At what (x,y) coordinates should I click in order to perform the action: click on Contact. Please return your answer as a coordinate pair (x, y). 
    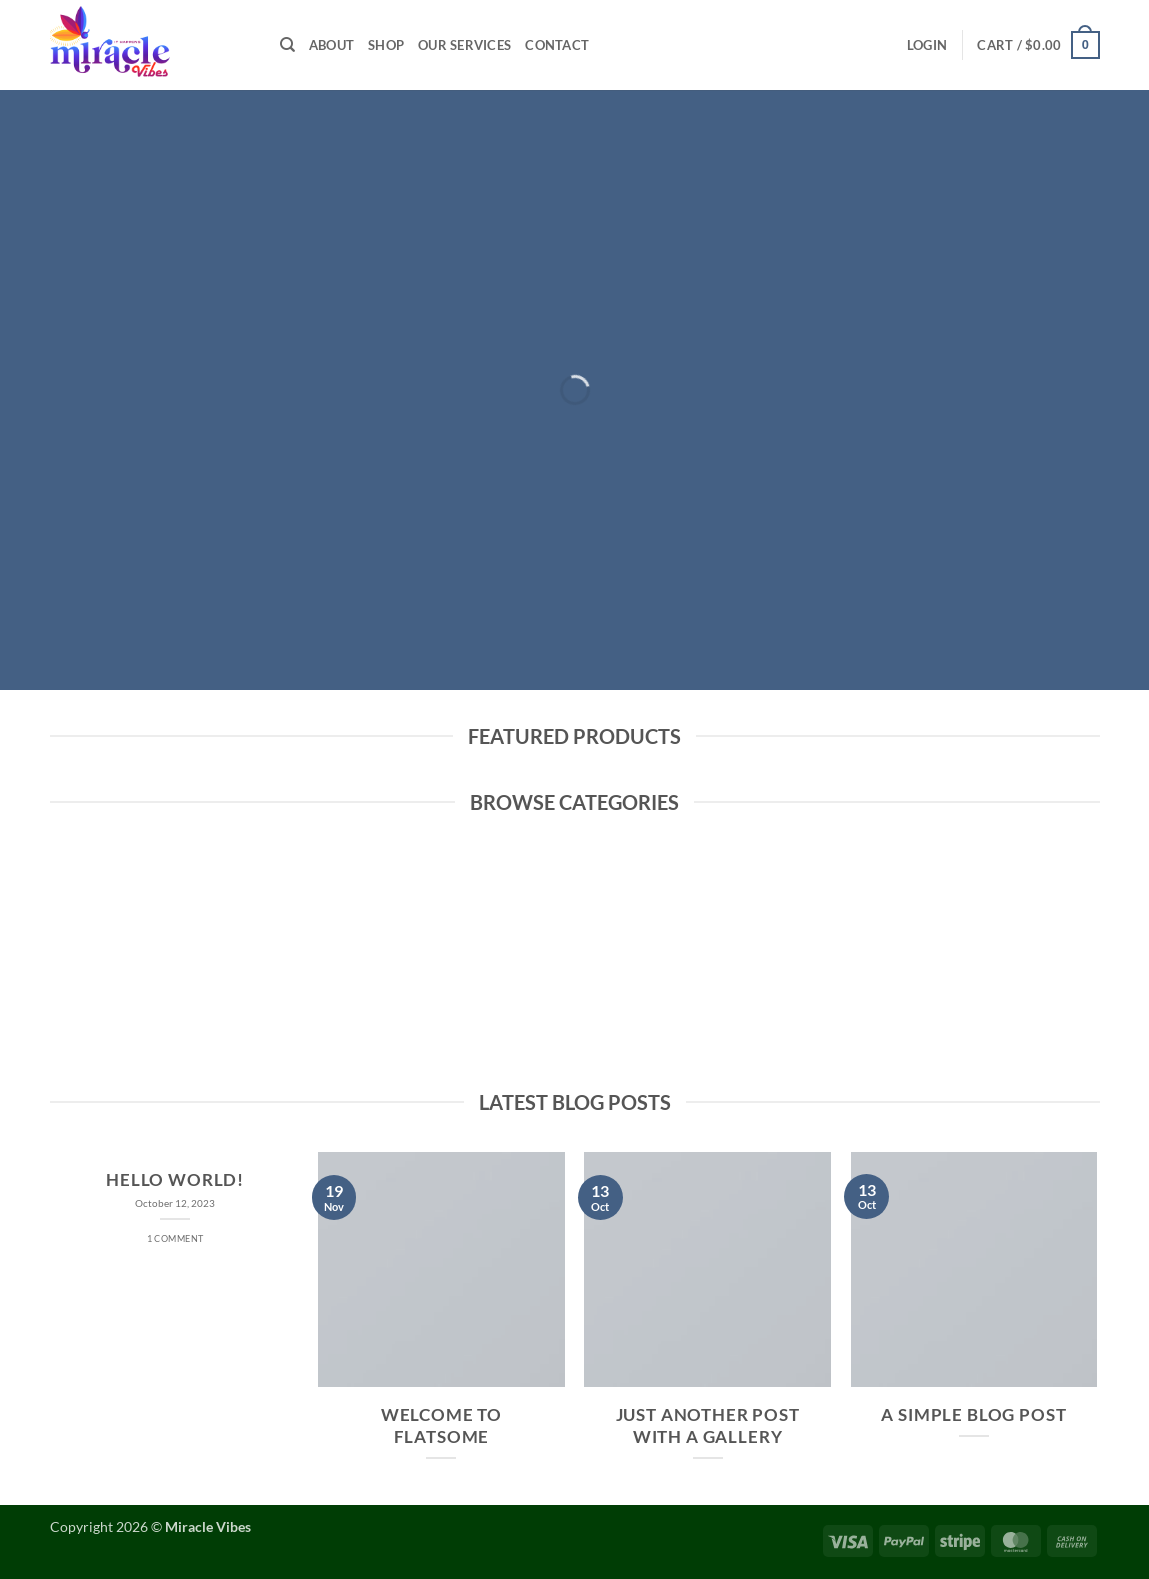
    Looking at the image, I should click on (557, 45).